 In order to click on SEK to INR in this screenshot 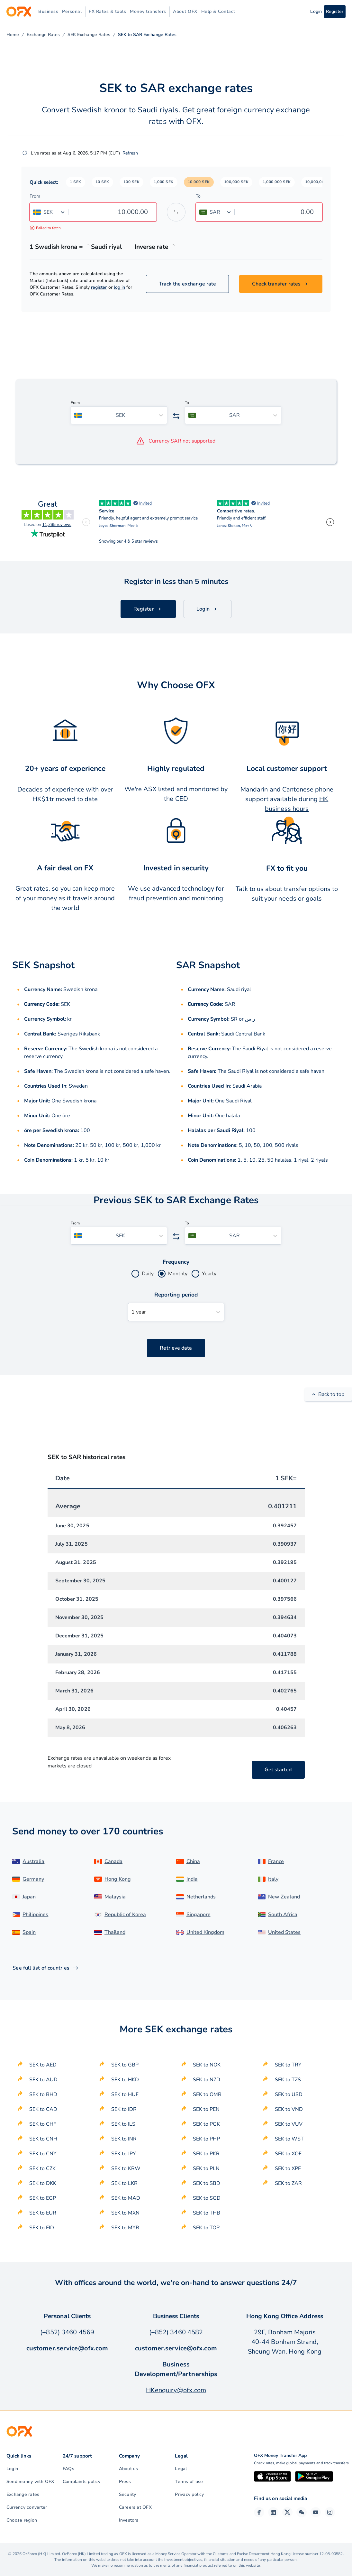, I will do `click(124, 2138)`.